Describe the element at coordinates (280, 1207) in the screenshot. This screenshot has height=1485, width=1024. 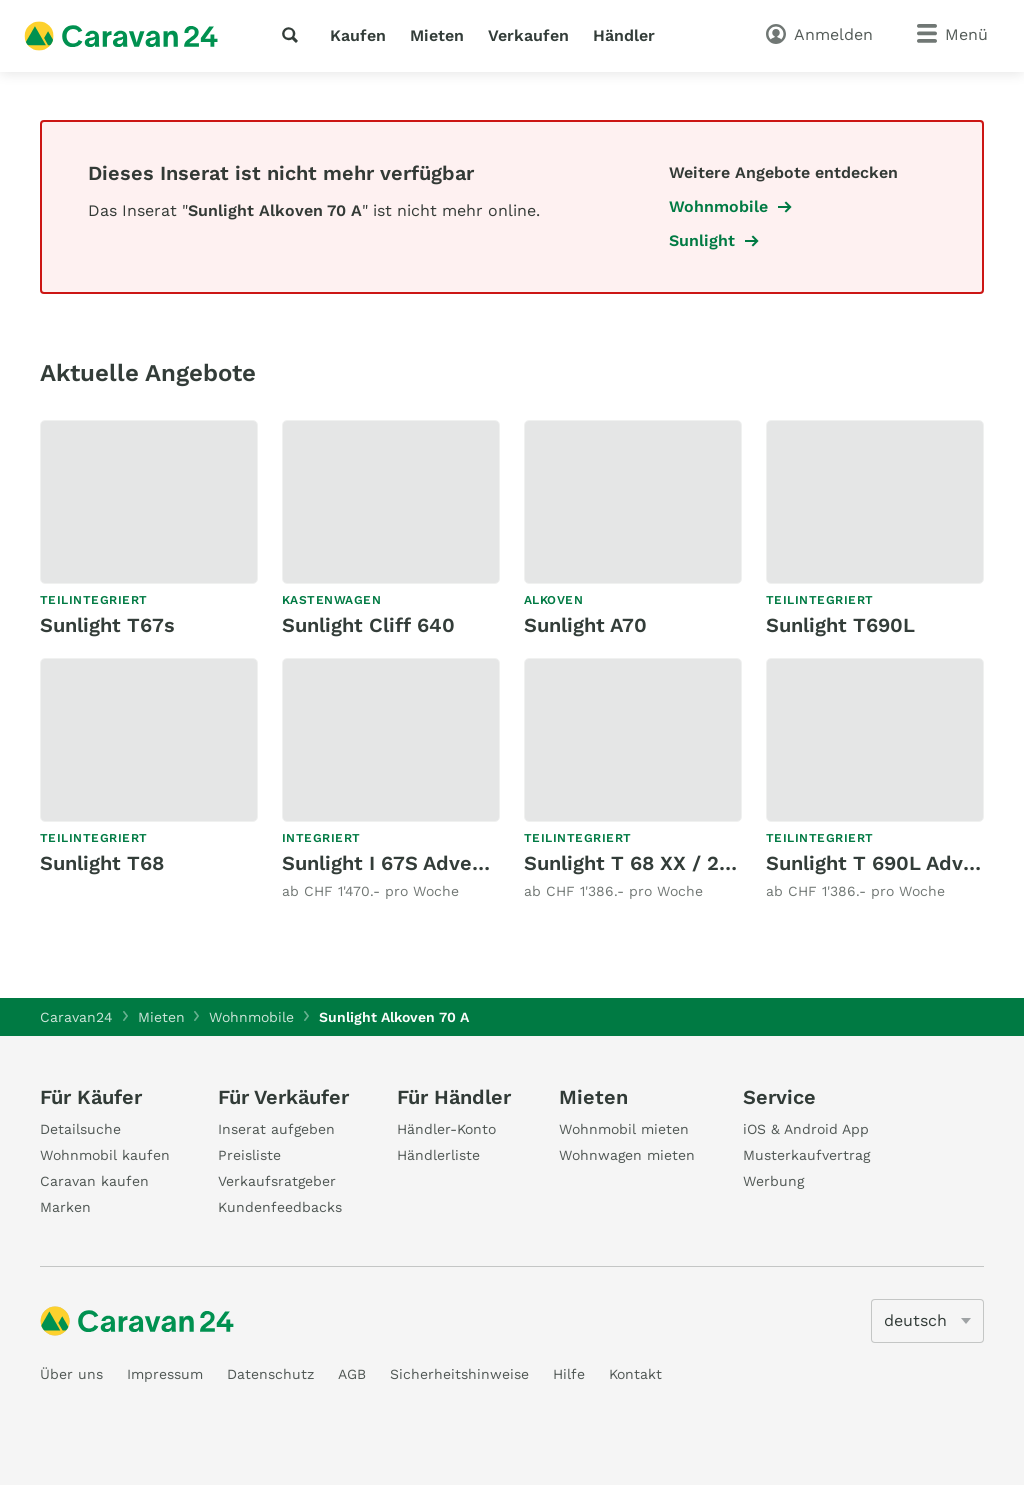
I see `Kundenfeedbacks` at that location.